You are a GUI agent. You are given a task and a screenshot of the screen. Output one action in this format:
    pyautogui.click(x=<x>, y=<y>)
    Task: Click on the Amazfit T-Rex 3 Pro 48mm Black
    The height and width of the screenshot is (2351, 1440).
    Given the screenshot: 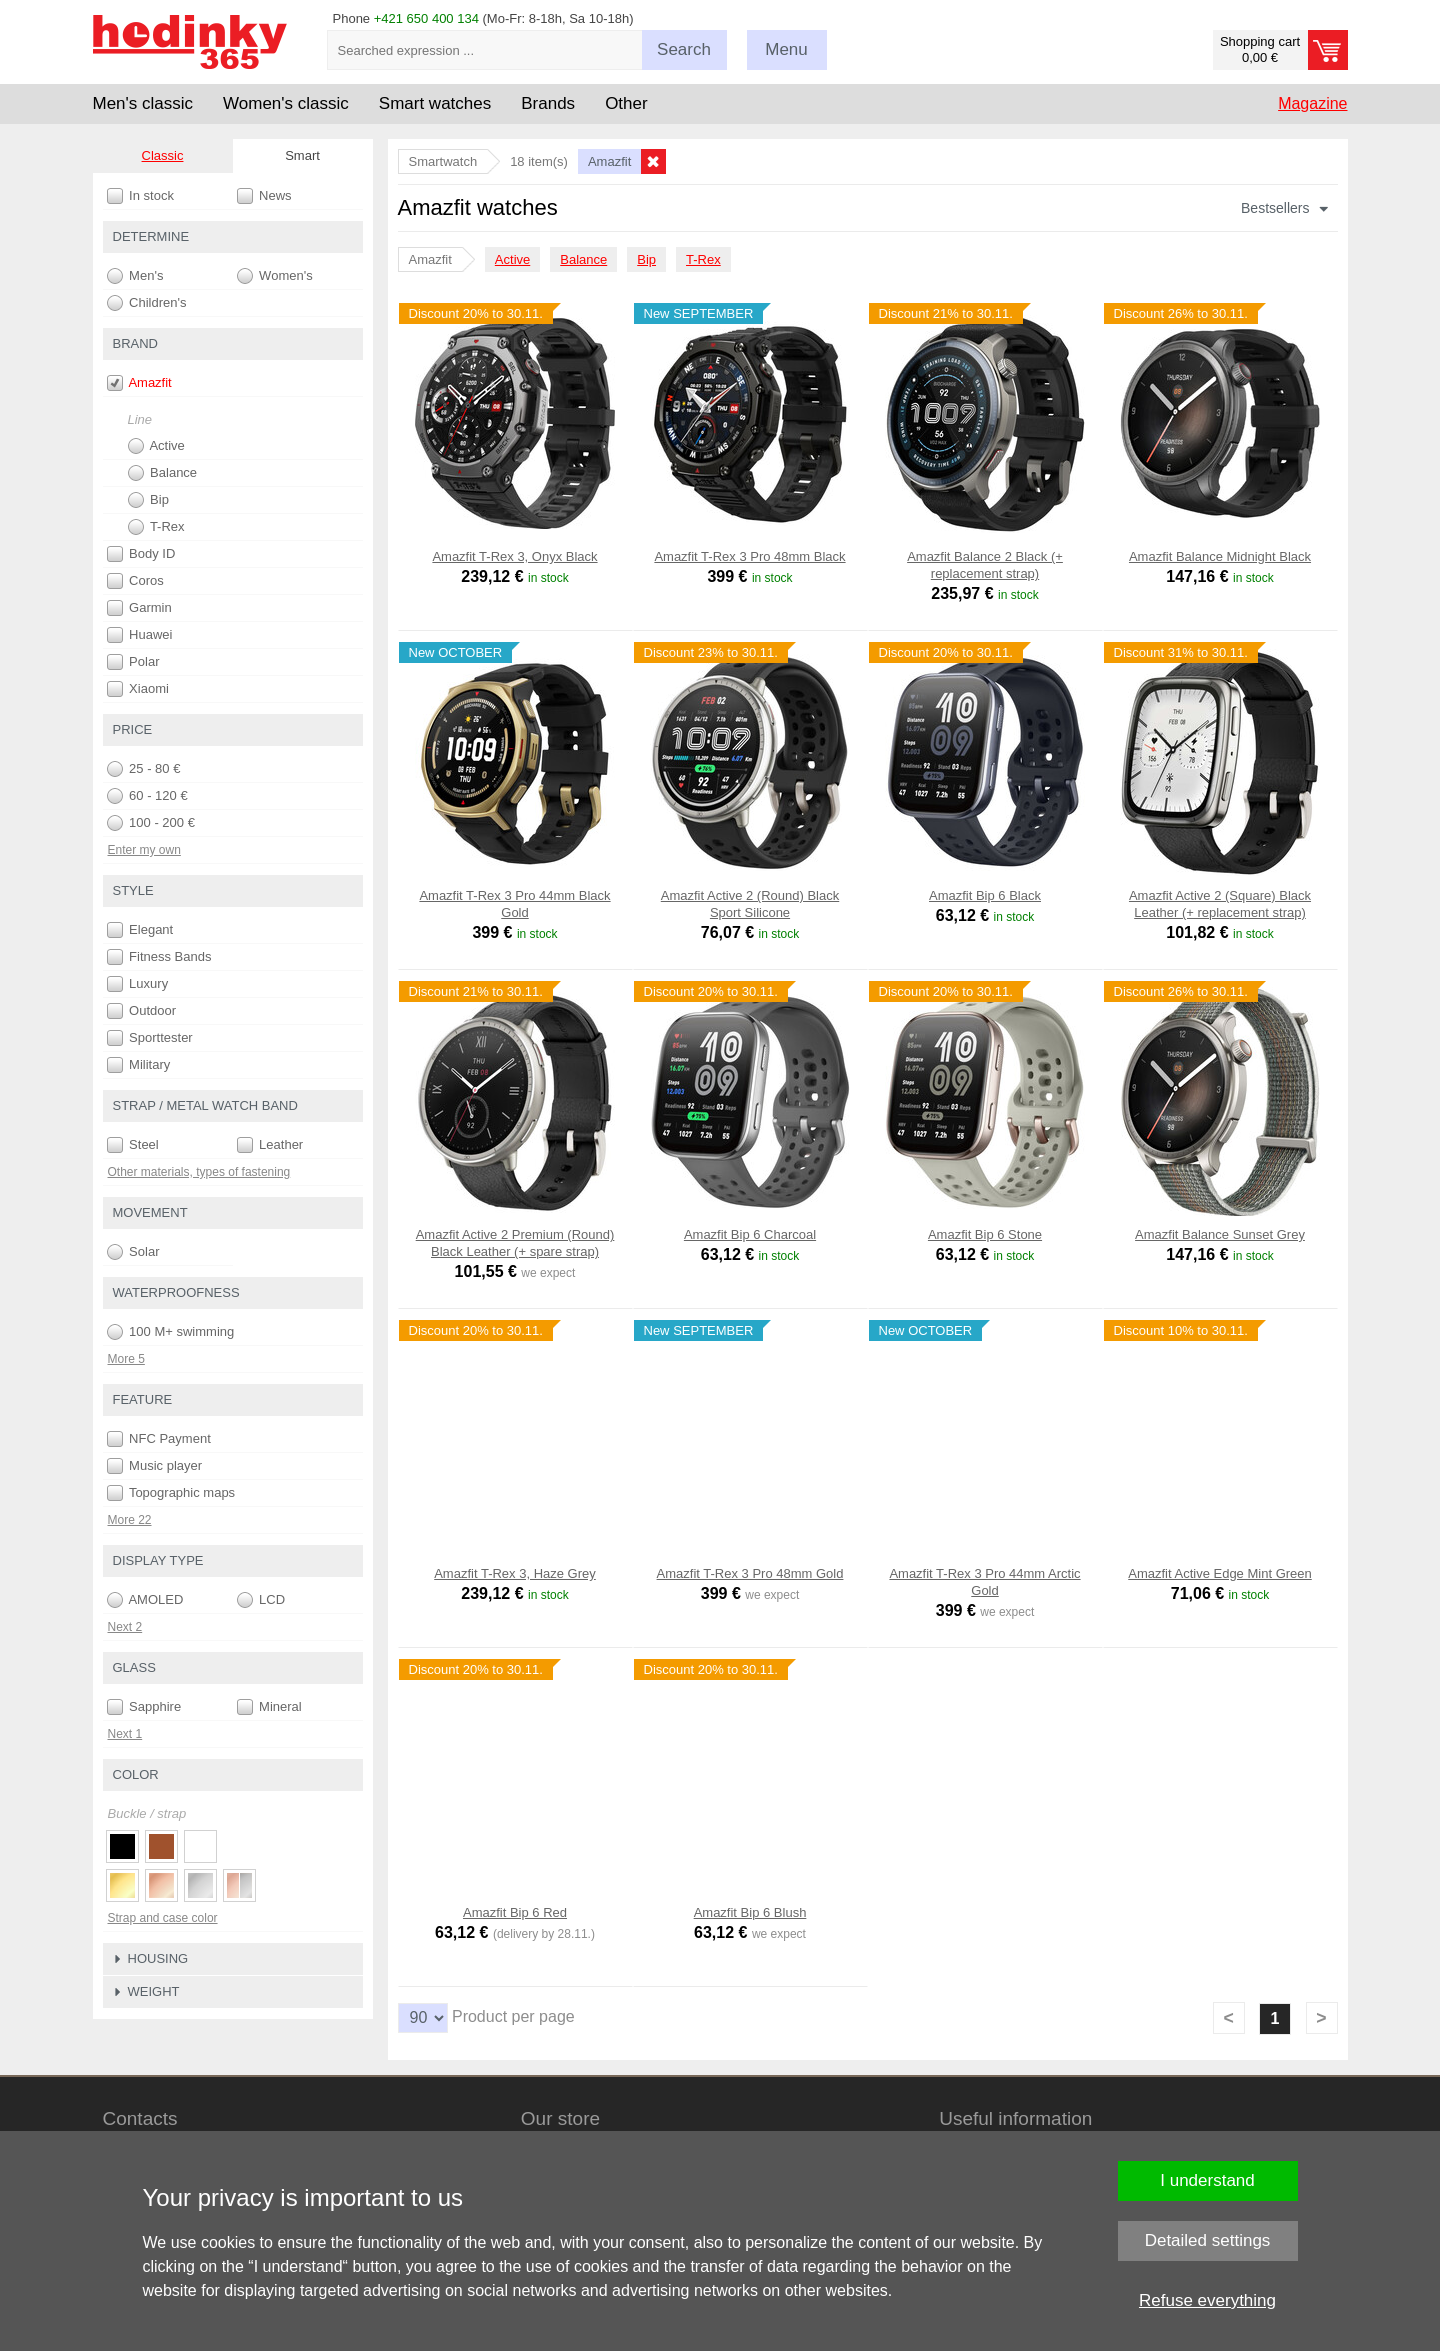 What is the action you would take?
    pyautogui.click(x=749, y=556)
    